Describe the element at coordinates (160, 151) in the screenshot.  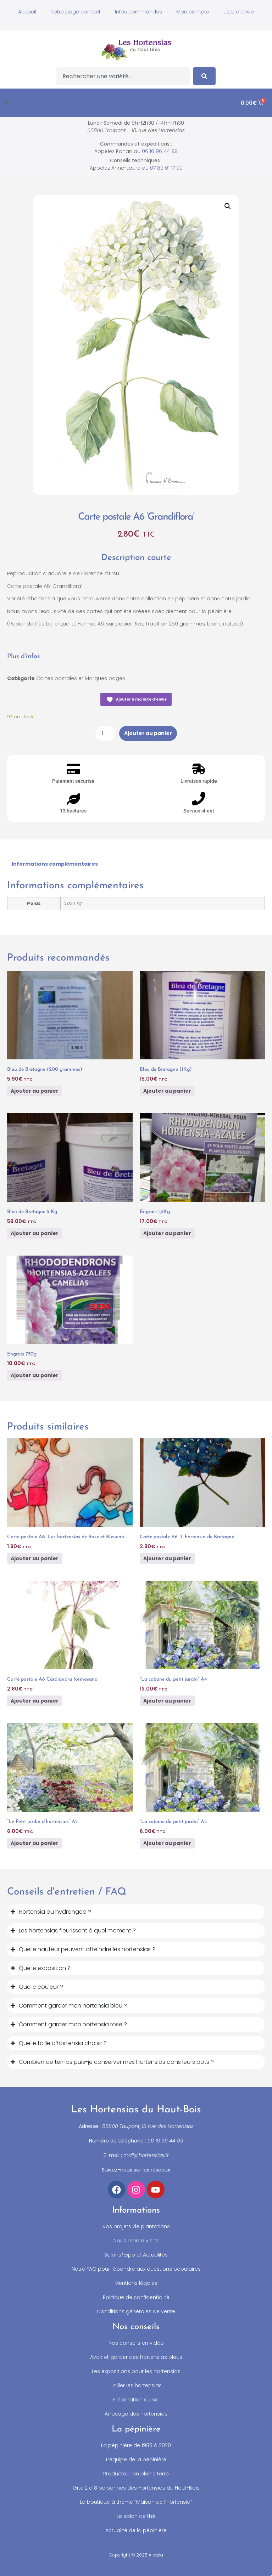
I see `06 16 96 44 99` at that location.